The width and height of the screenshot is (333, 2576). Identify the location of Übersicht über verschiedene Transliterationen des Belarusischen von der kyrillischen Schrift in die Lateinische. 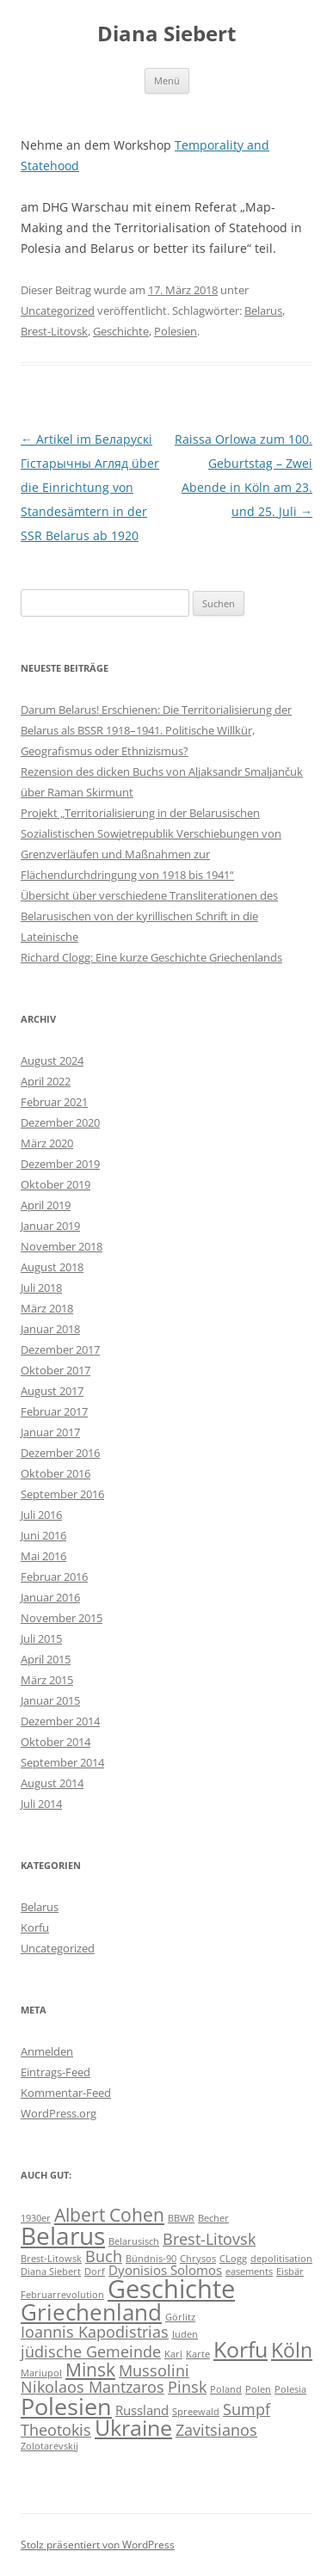
(149, 916).